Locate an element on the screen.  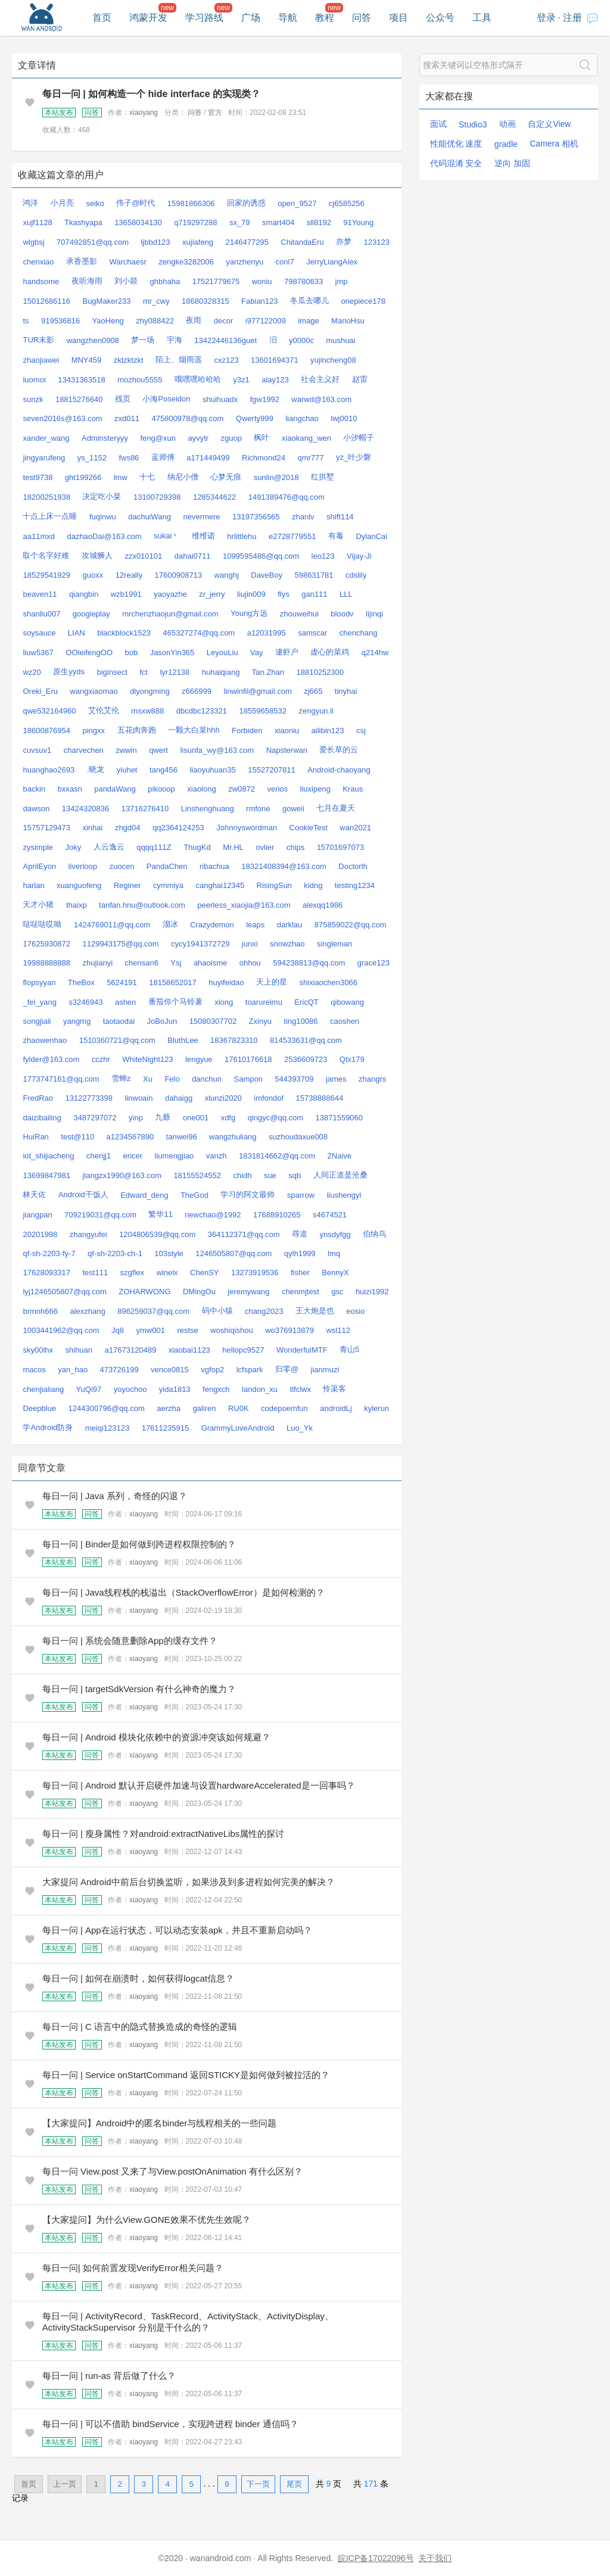
繁华11 is located at coordinates (160, 1214).